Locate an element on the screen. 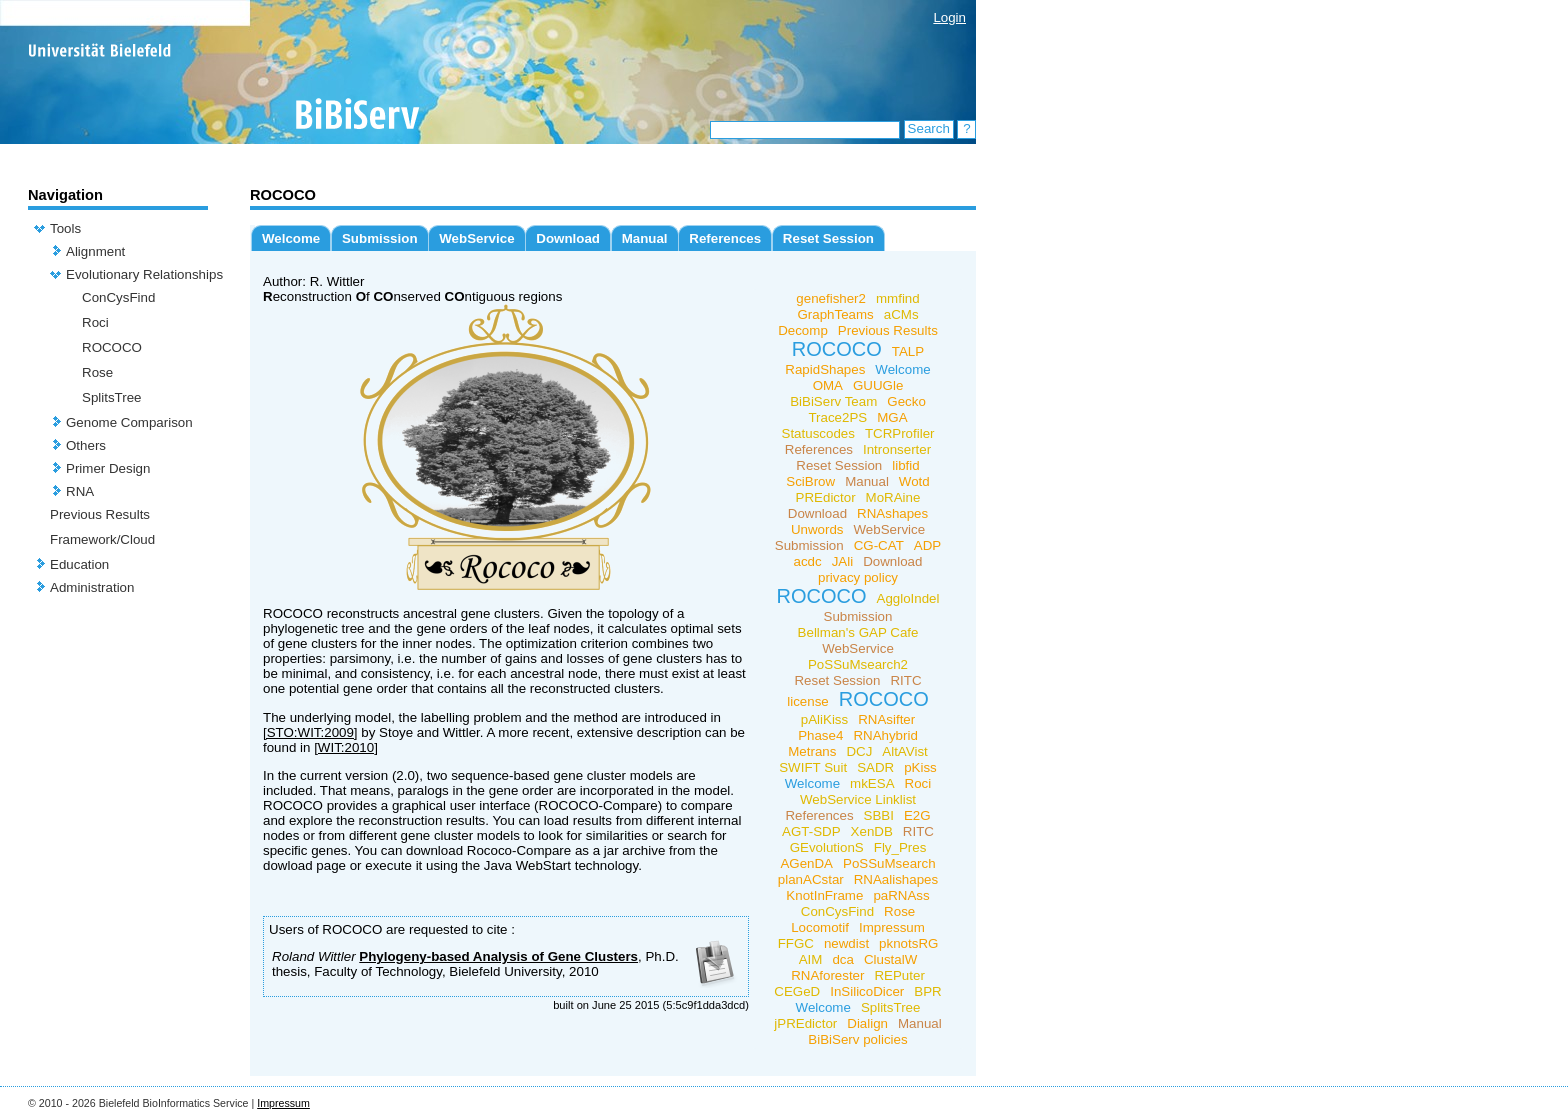 The image size is (1568, 1109). InSilicoDicer is located at coordinates (867, 991).